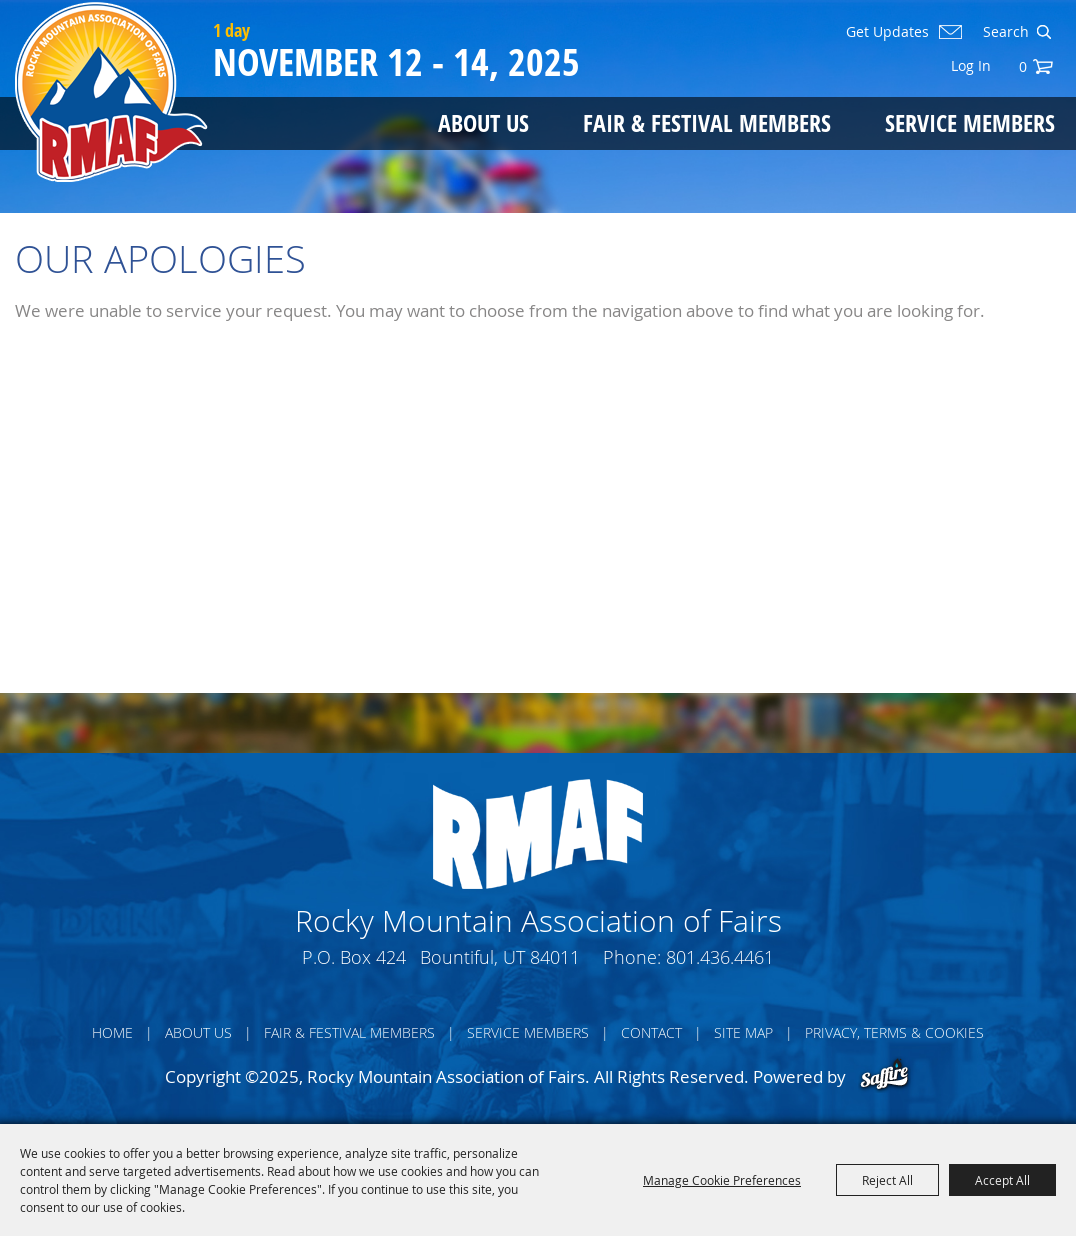  I want to click on Home, so click(112, 1032).